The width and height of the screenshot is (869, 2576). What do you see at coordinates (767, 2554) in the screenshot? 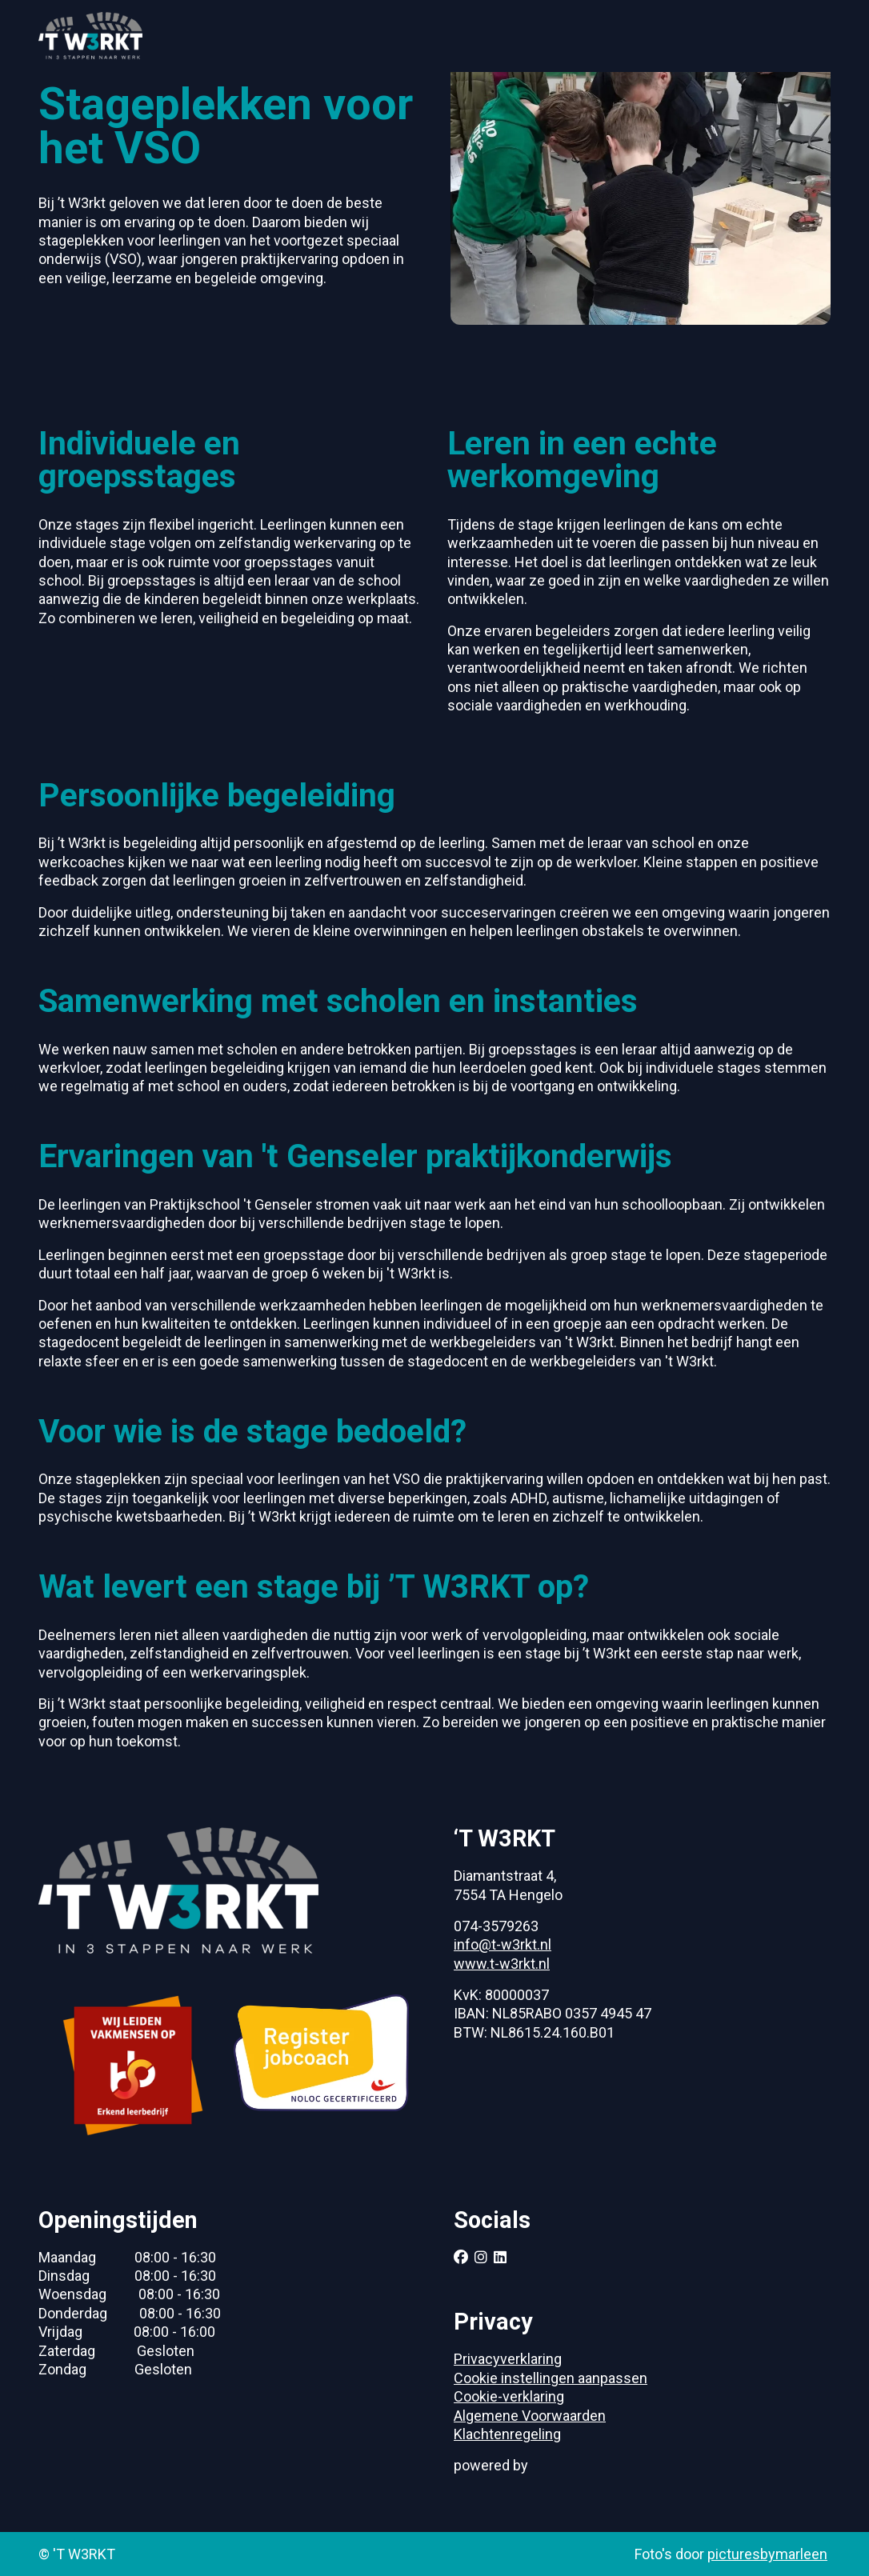
I see `picturesbymarleen` at bounding box center [767, 2554].